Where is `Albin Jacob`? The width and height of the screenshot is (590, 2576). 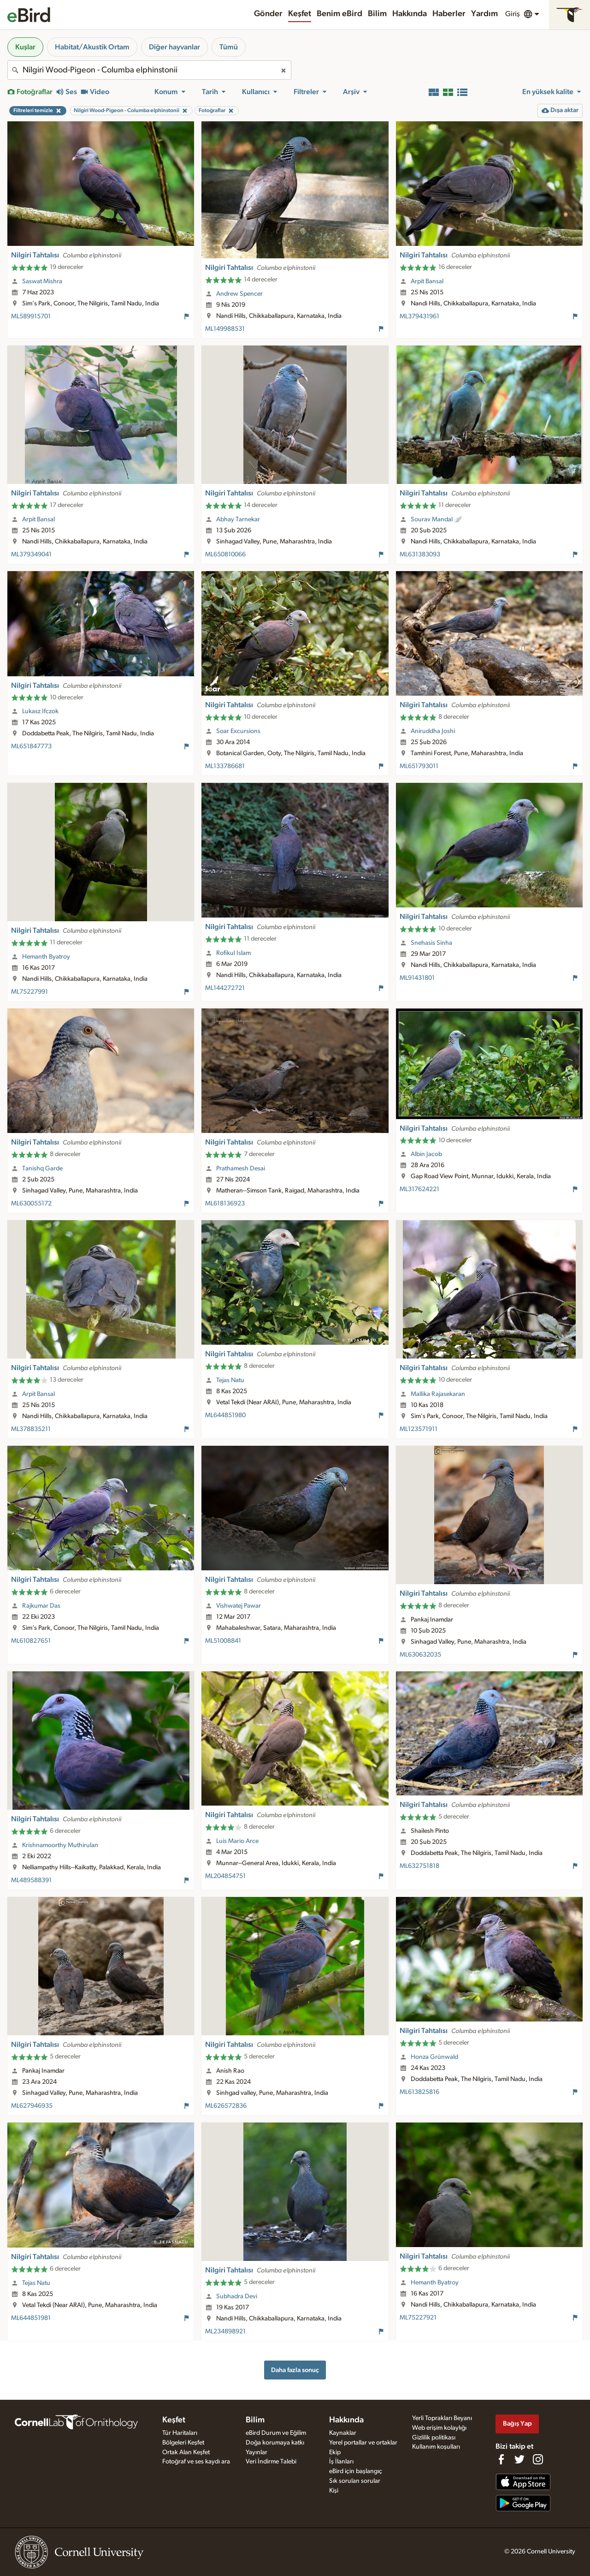 Albin Jacob is located at coordinates (426, 1154).